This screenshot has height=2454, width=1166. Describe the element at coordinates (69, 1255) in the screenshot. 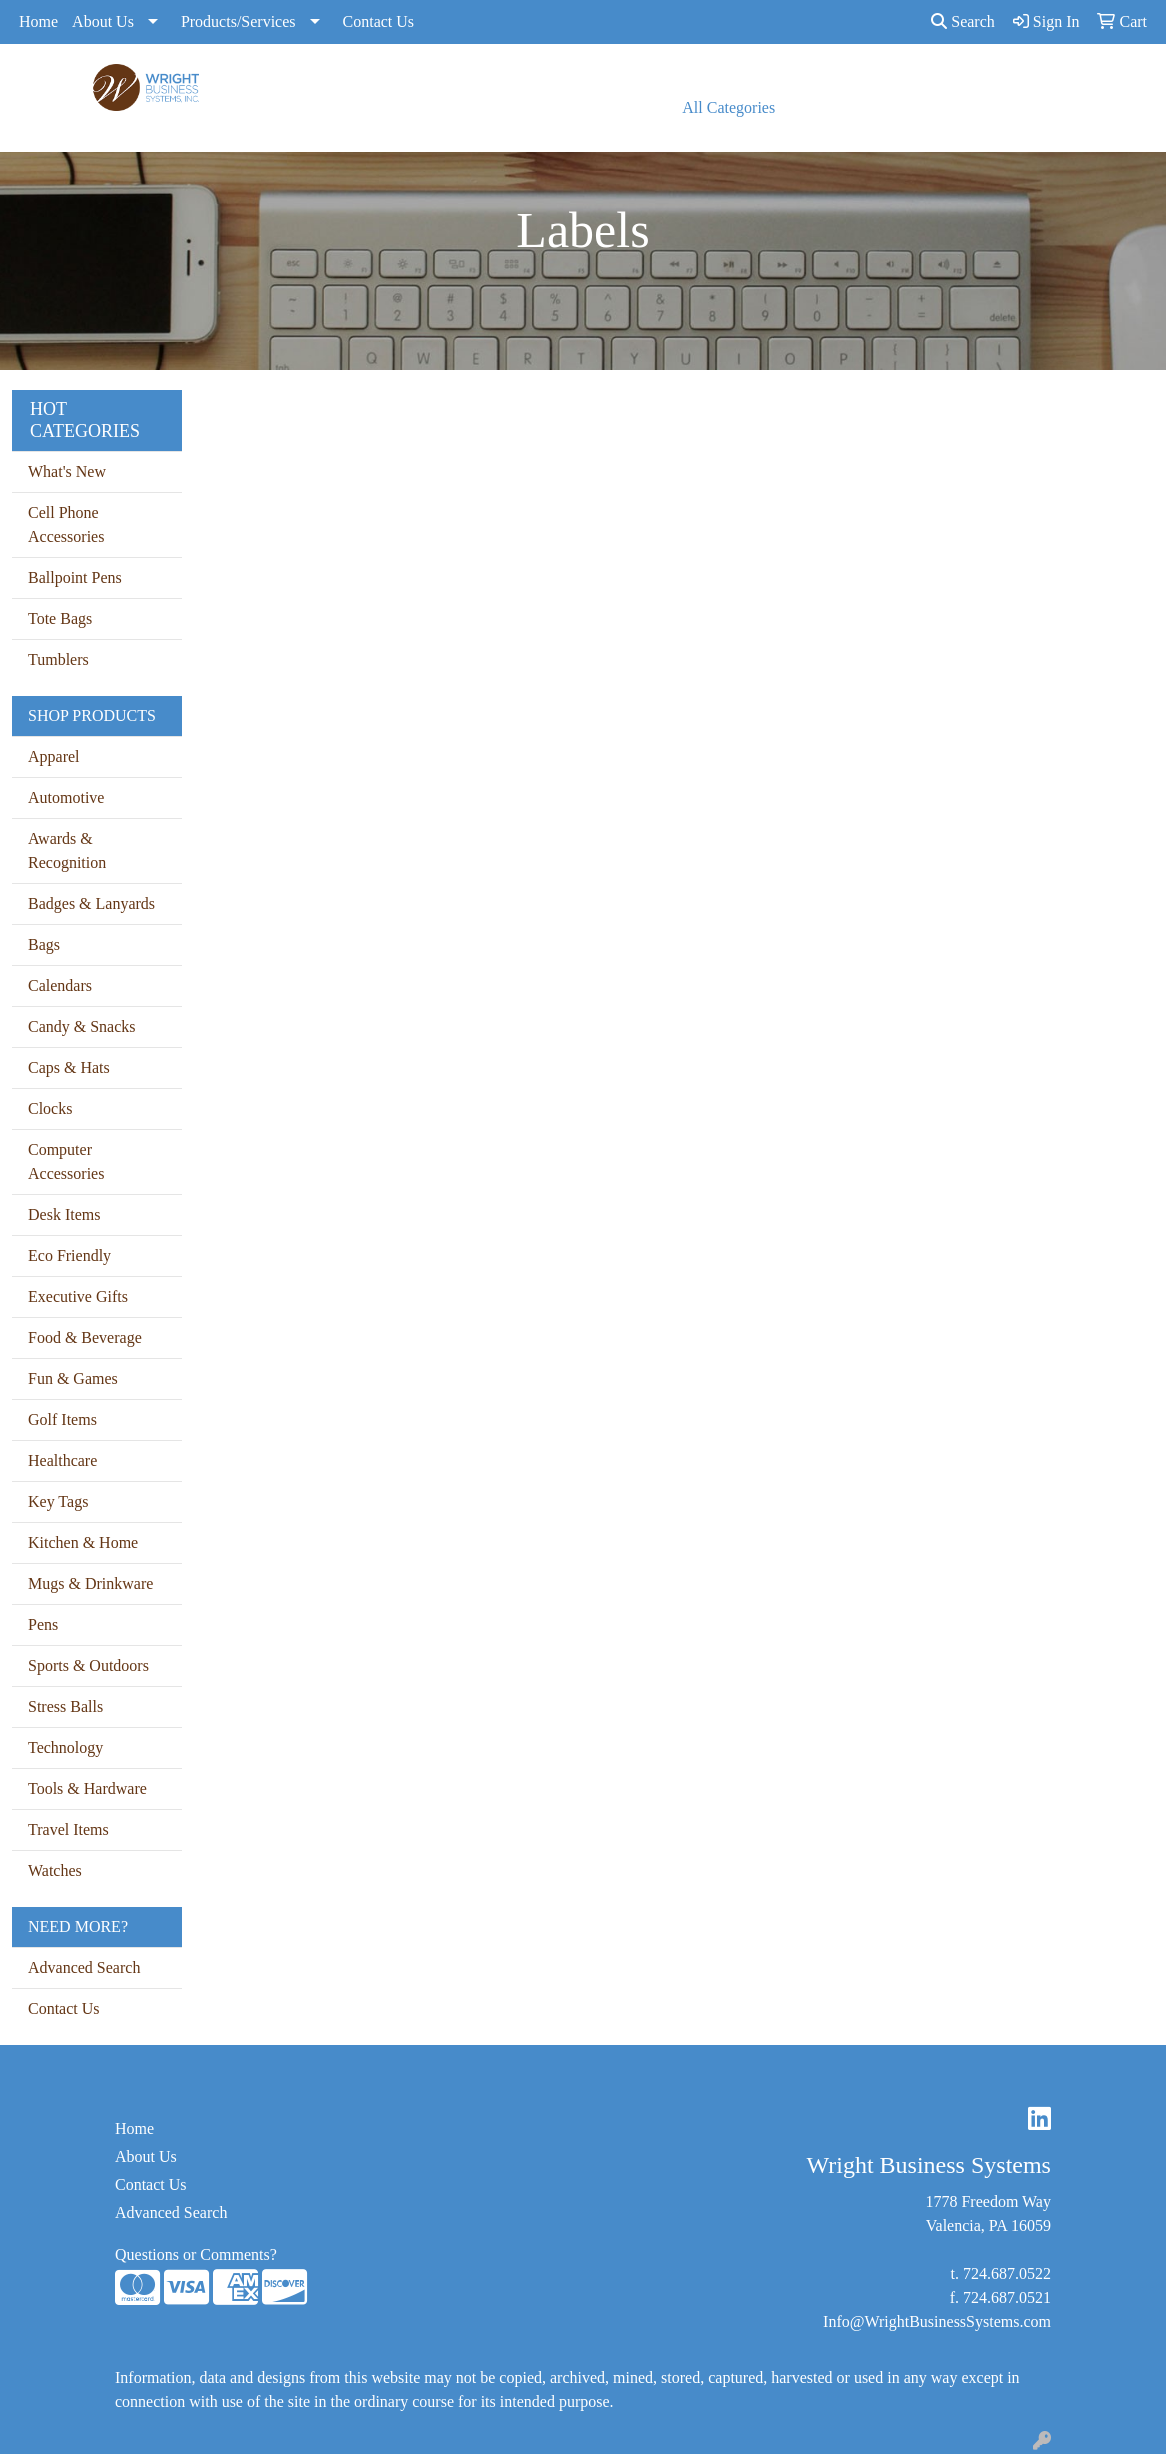

I see `Eco Friendly` at that location.